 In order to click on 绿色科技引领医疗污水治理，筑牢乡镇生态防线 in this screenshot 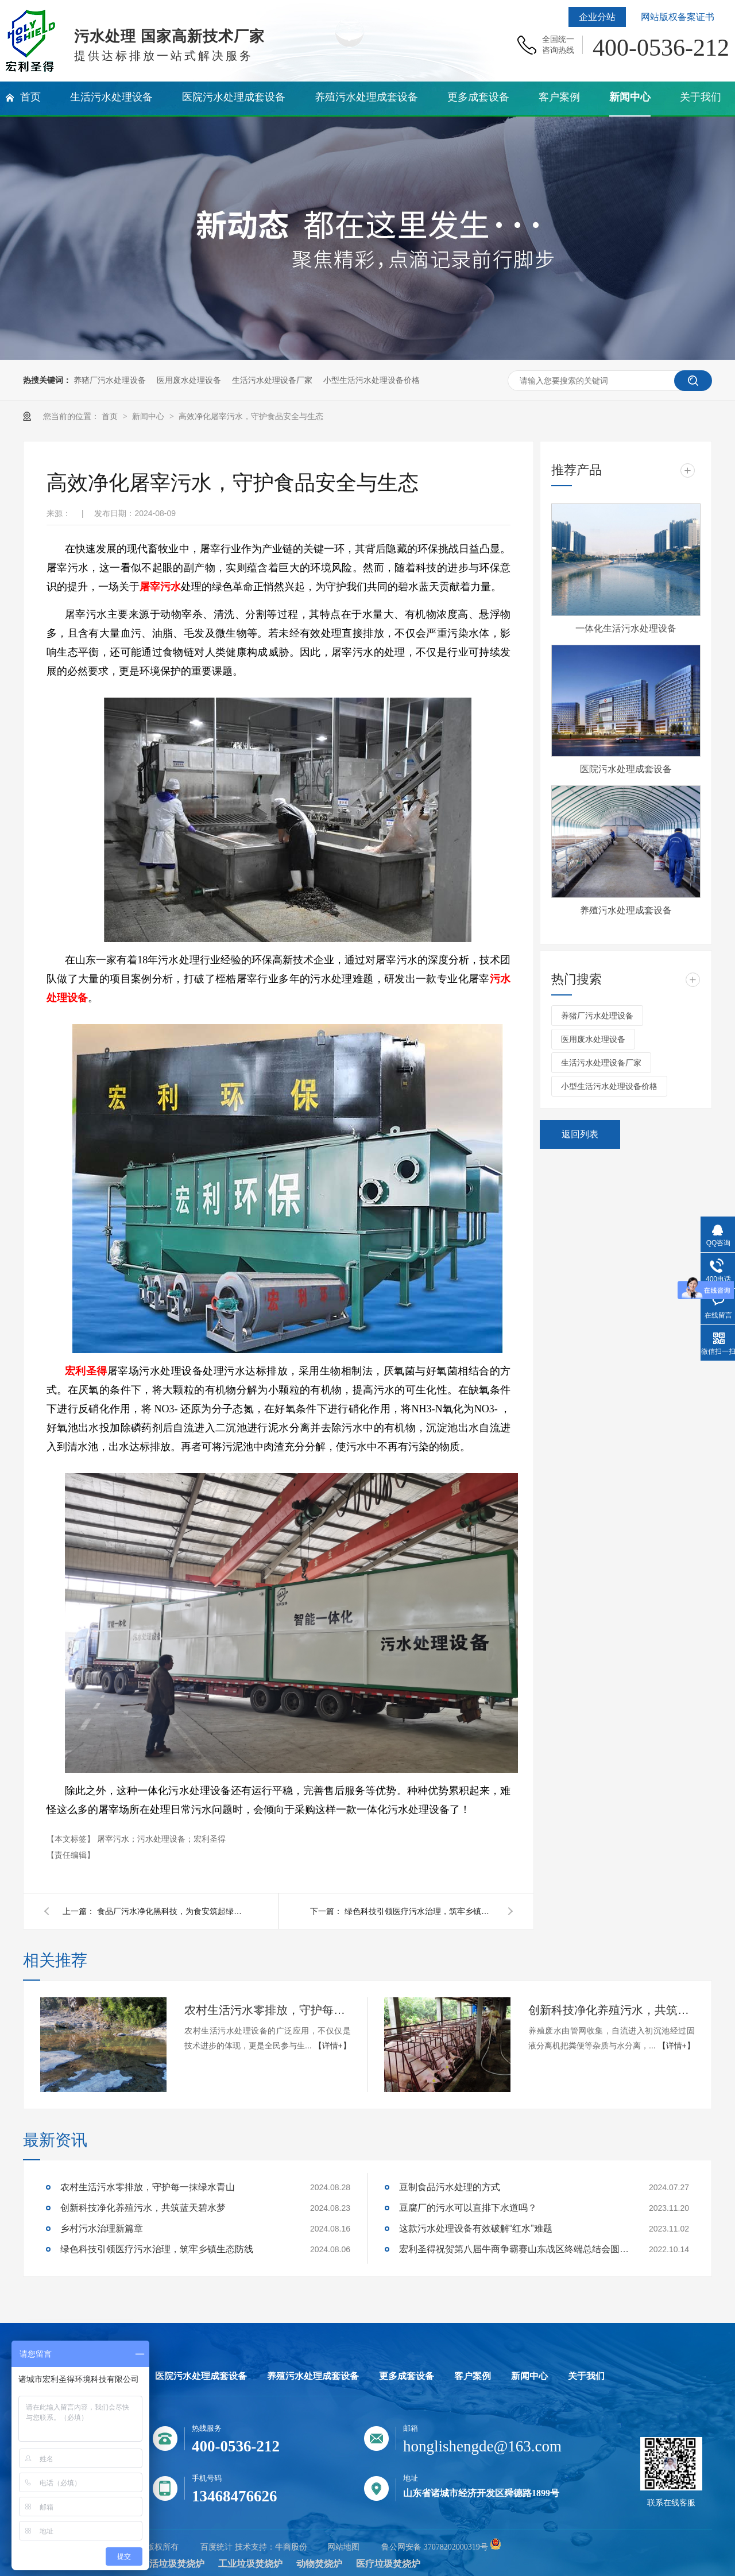, I will do `click(419, 1911)`.